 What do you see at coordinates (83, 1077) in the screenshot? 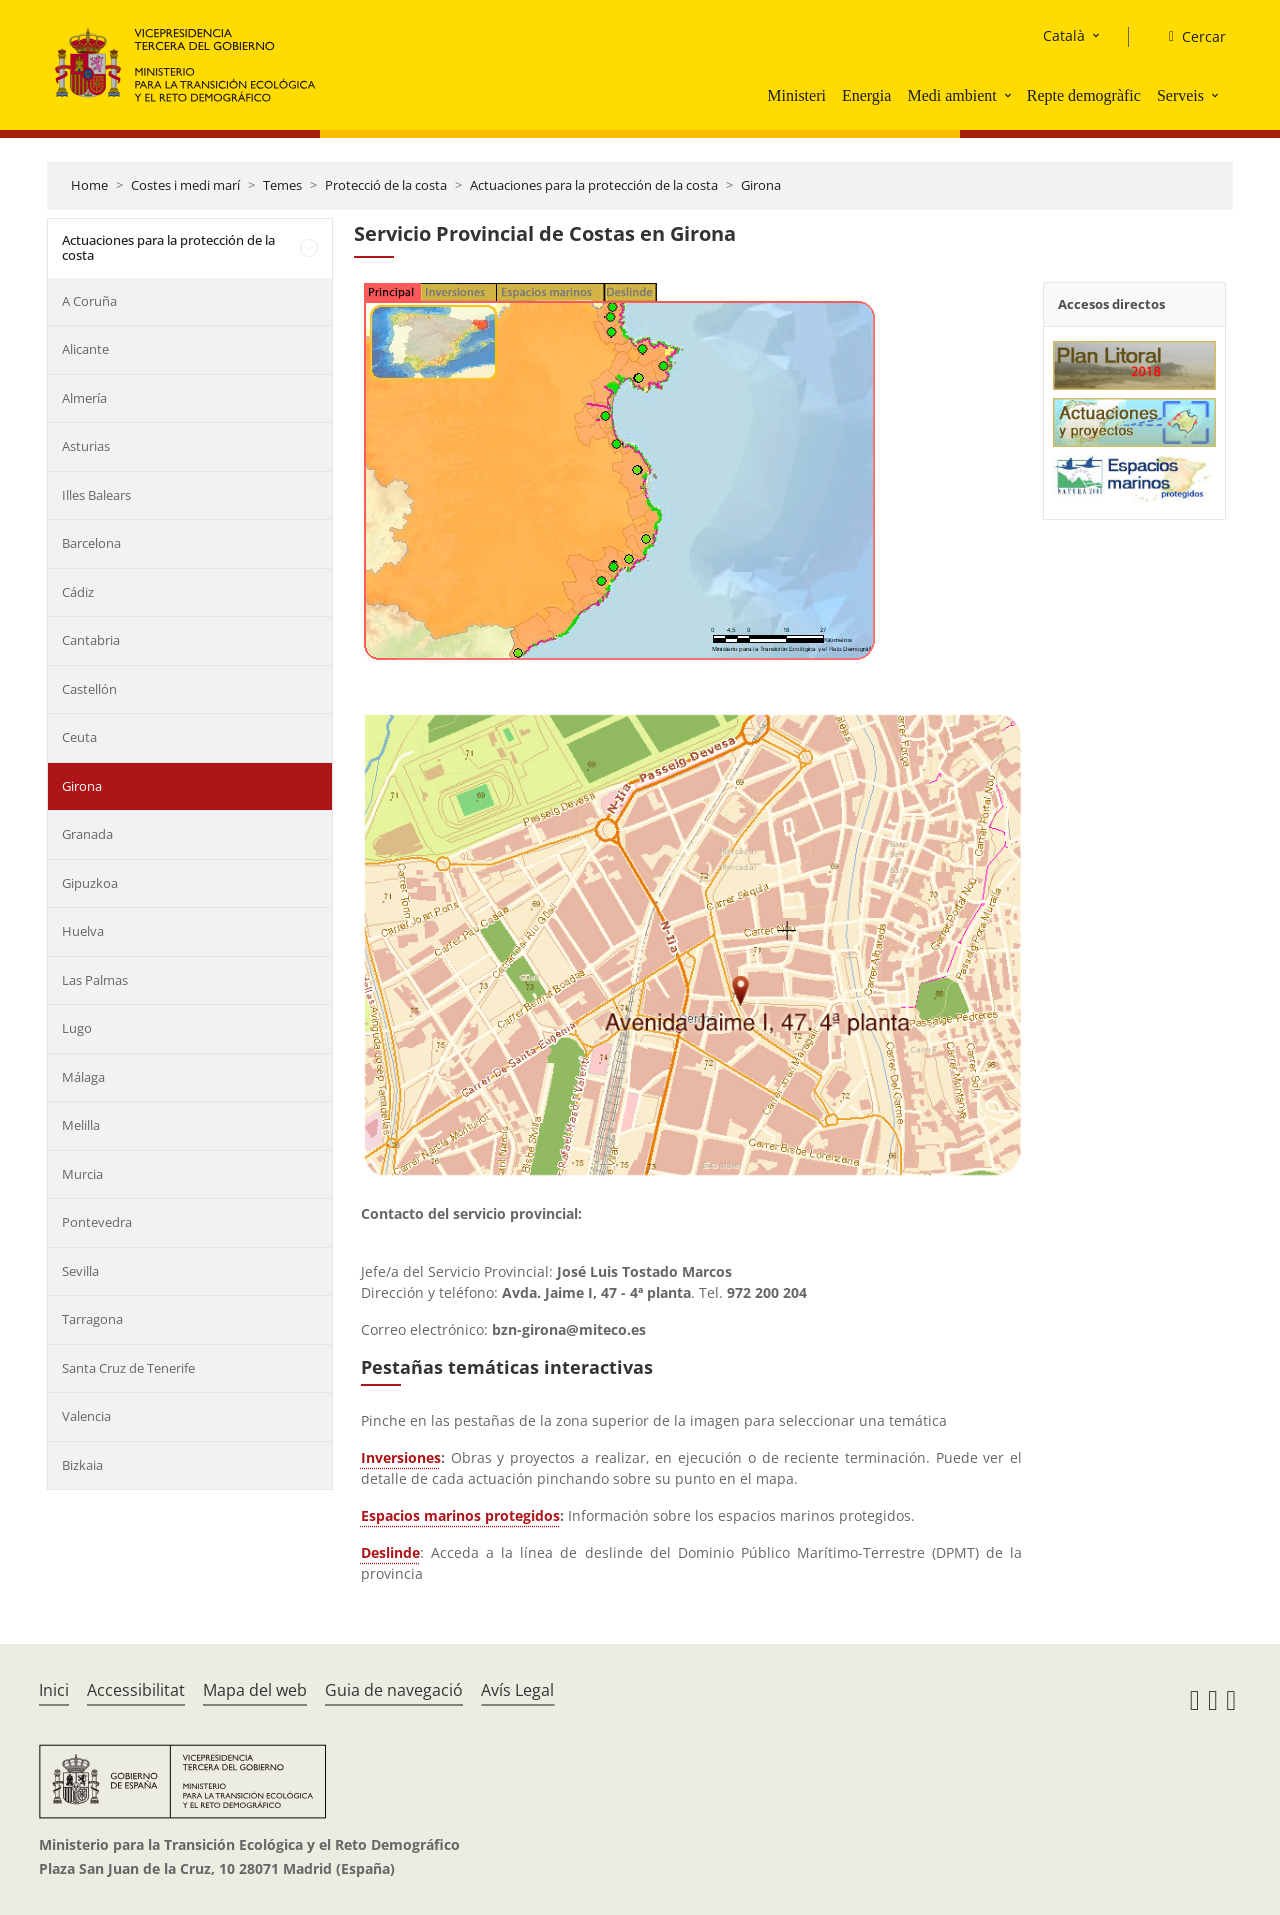
I see `Málaga` at bounding box center [83, 1077].